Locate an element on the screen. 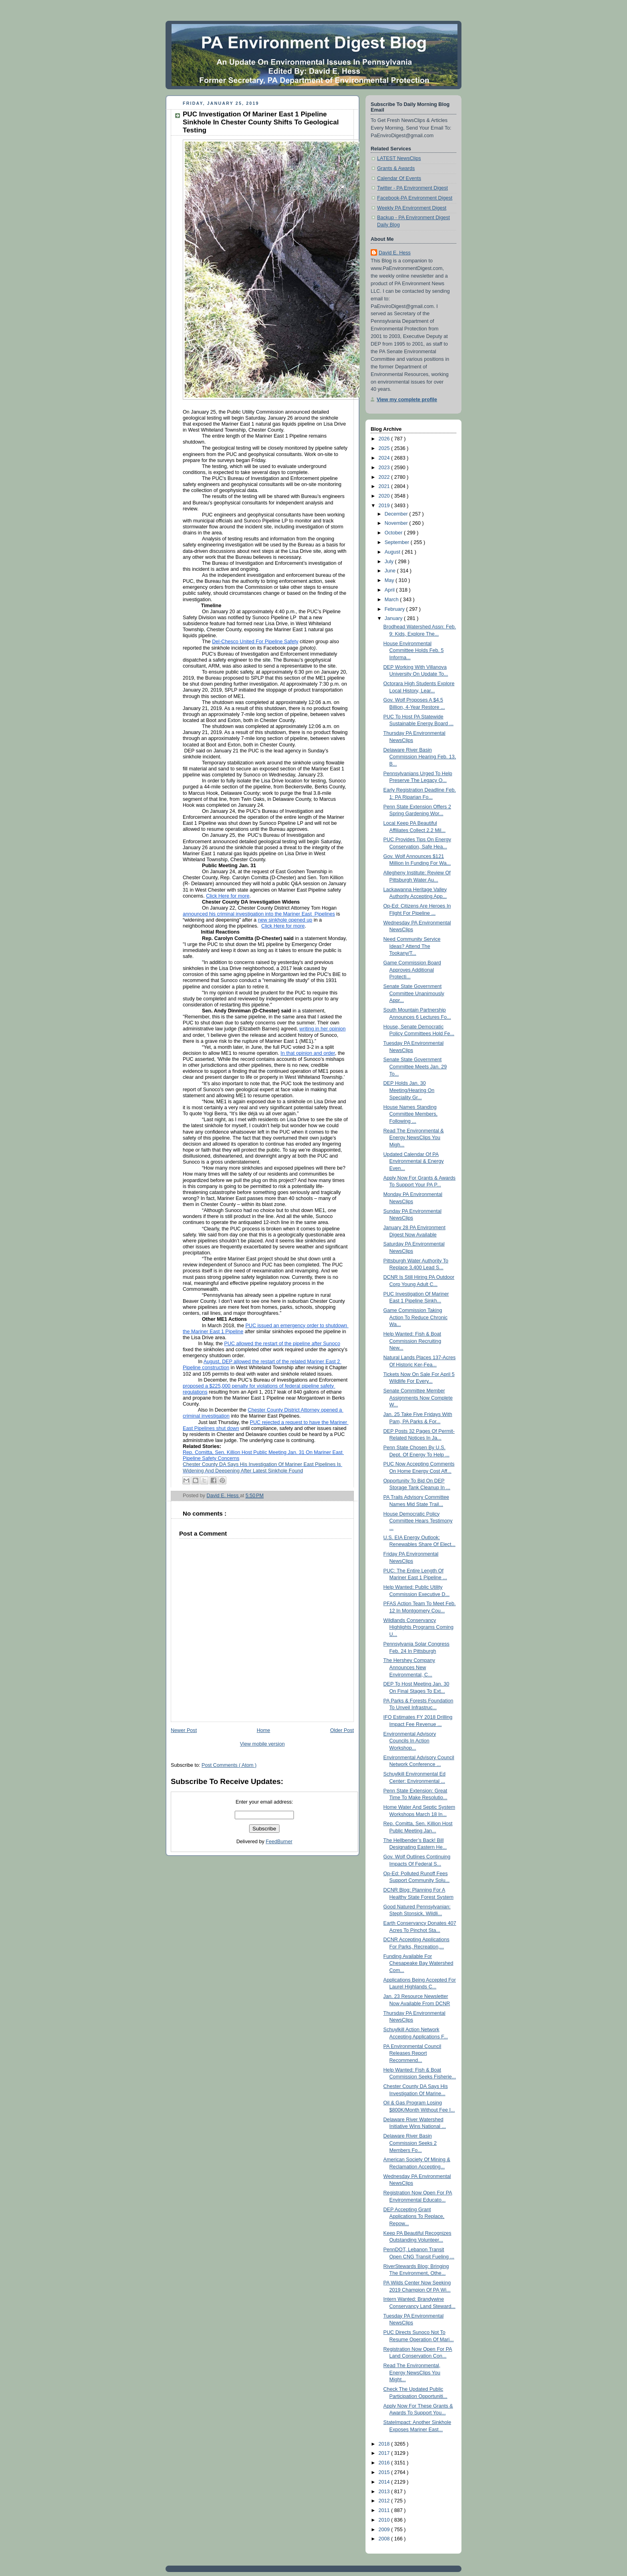  2019 is located at coordinates (385, 505).